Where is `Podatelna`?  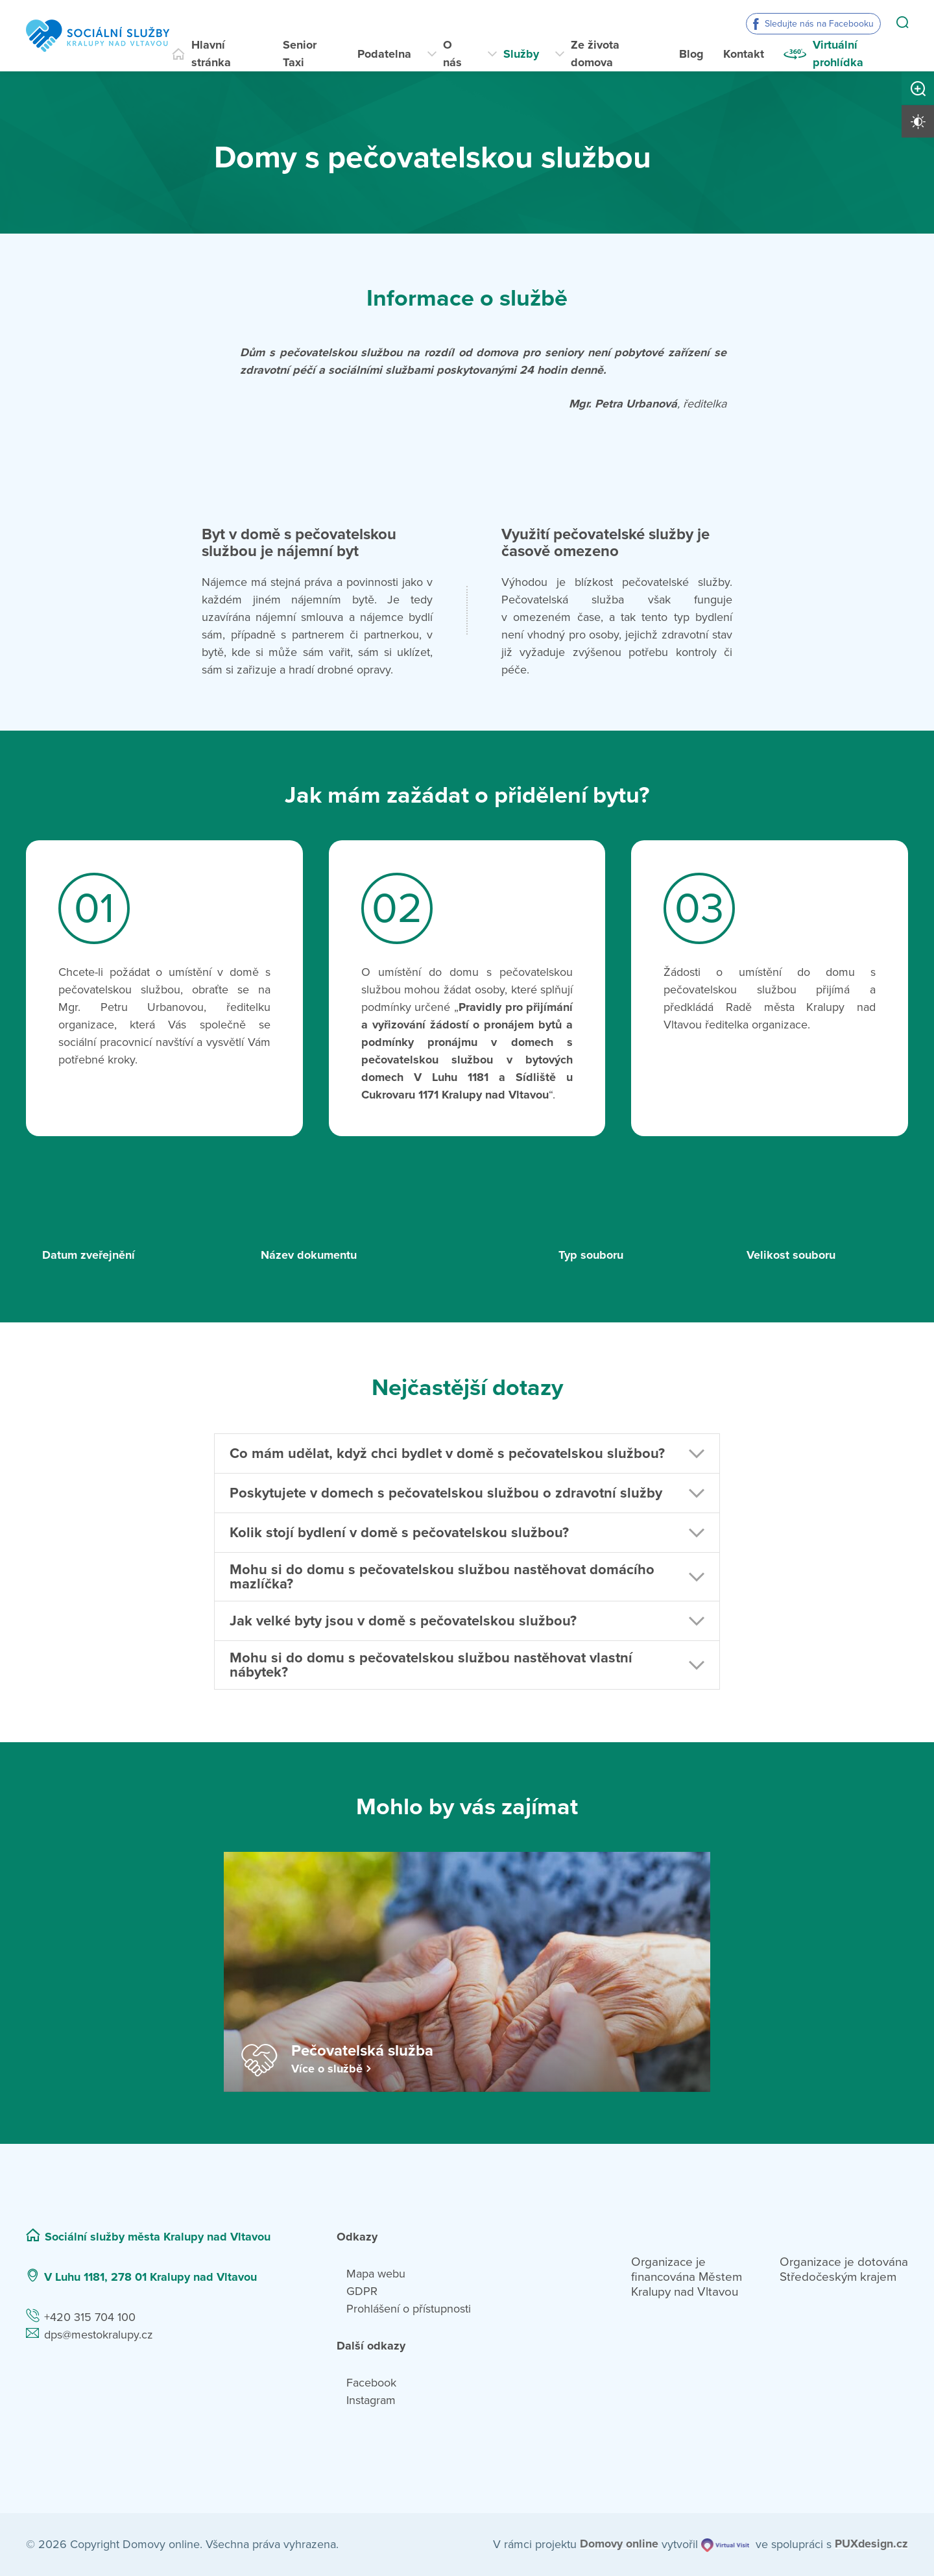 Podatelna is located at coordinates (384, 54).